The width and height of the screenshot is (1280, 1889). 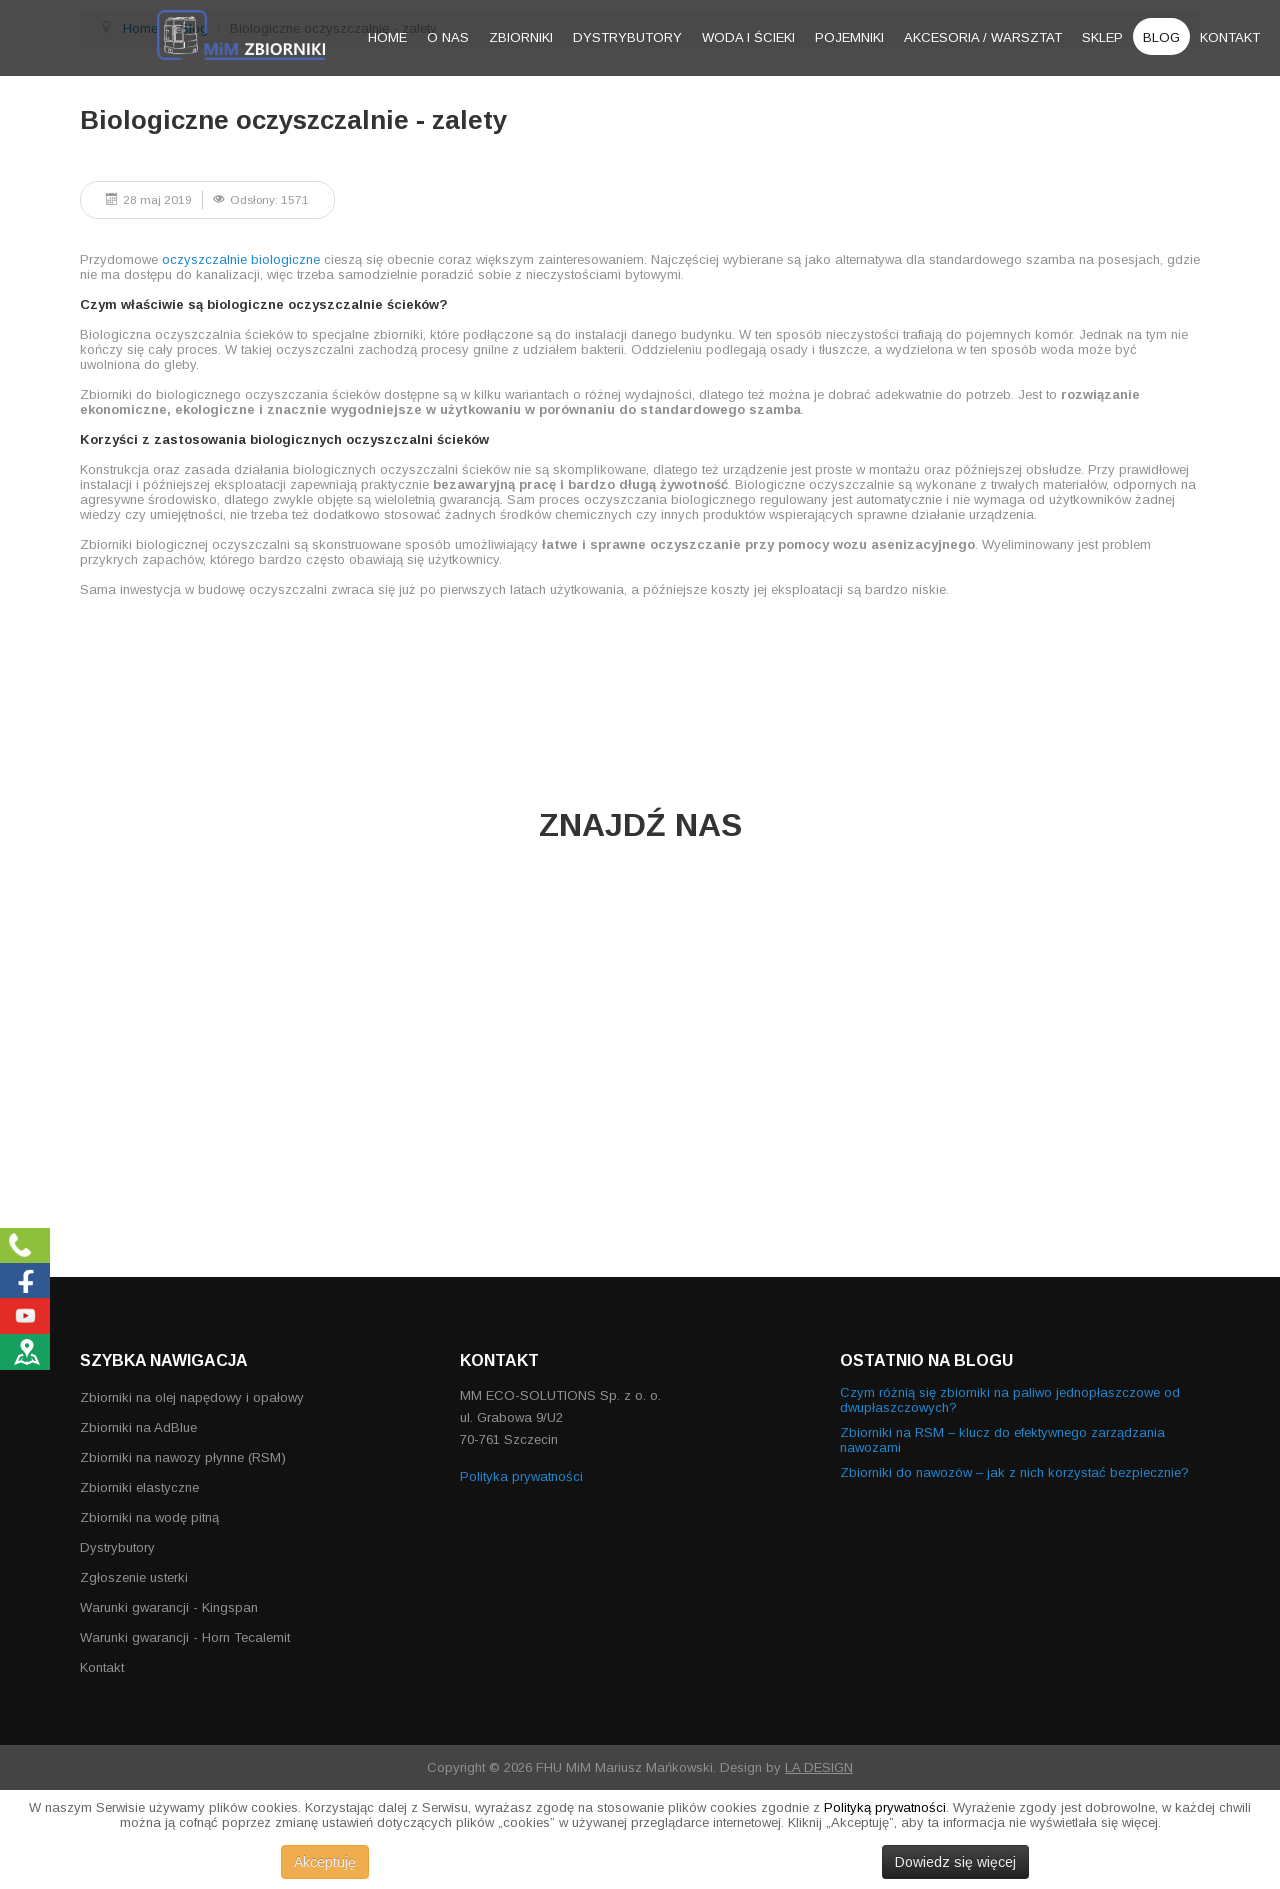 What do you see at coordinates (627, 37) in the screenshot?
I see `Dystrybutory` at bounding box center [627, 37].